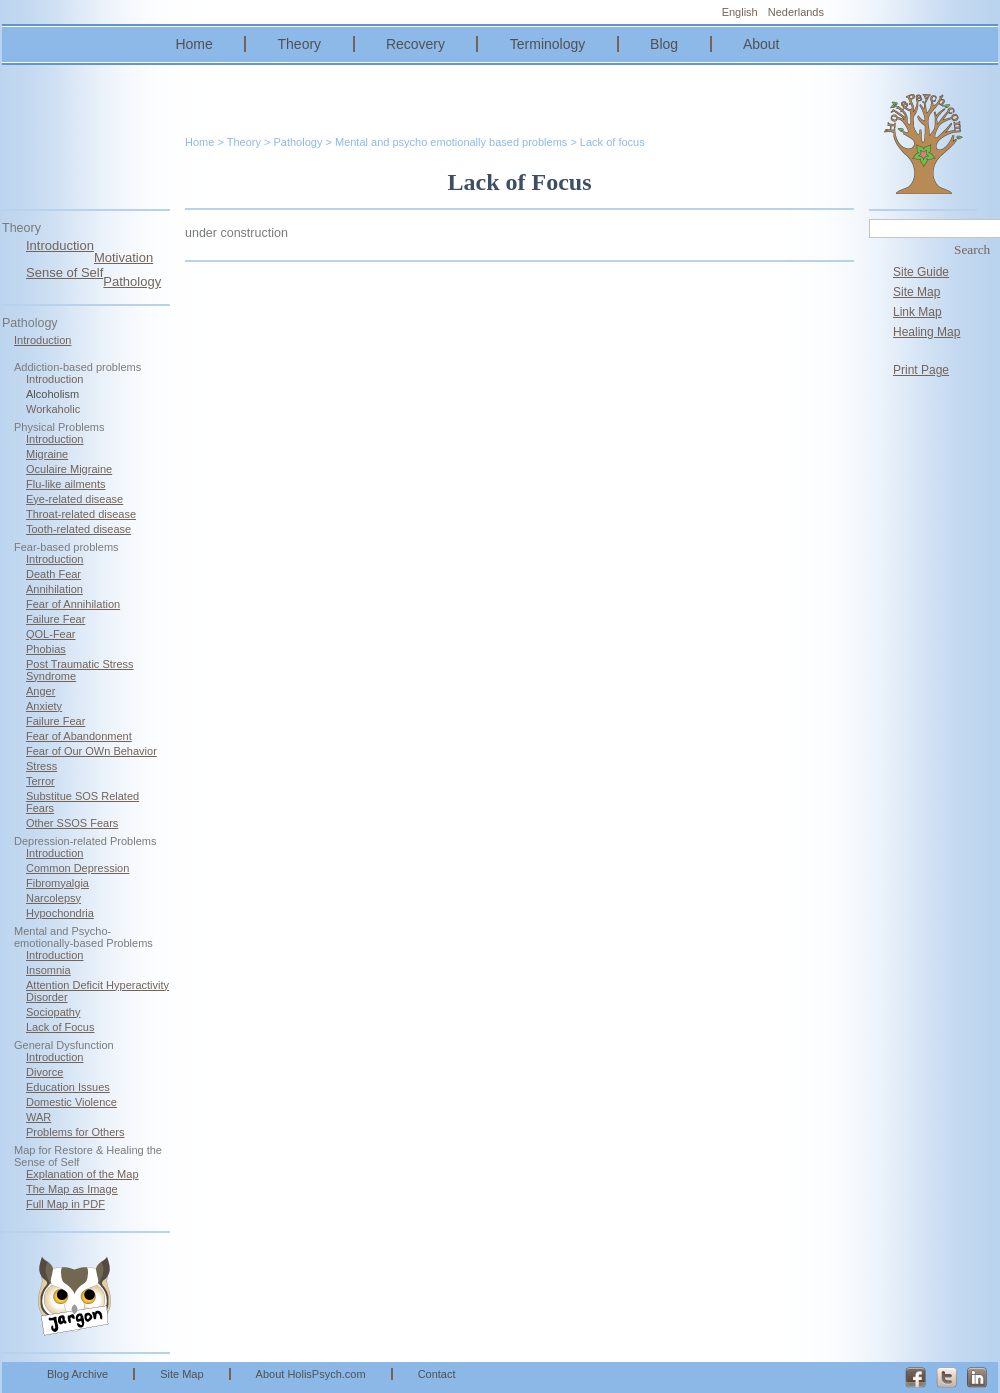  What do you see at coordinates (44, 1072) in the screenshot?
I see `Divorce` at bounding box center [44, 1072].